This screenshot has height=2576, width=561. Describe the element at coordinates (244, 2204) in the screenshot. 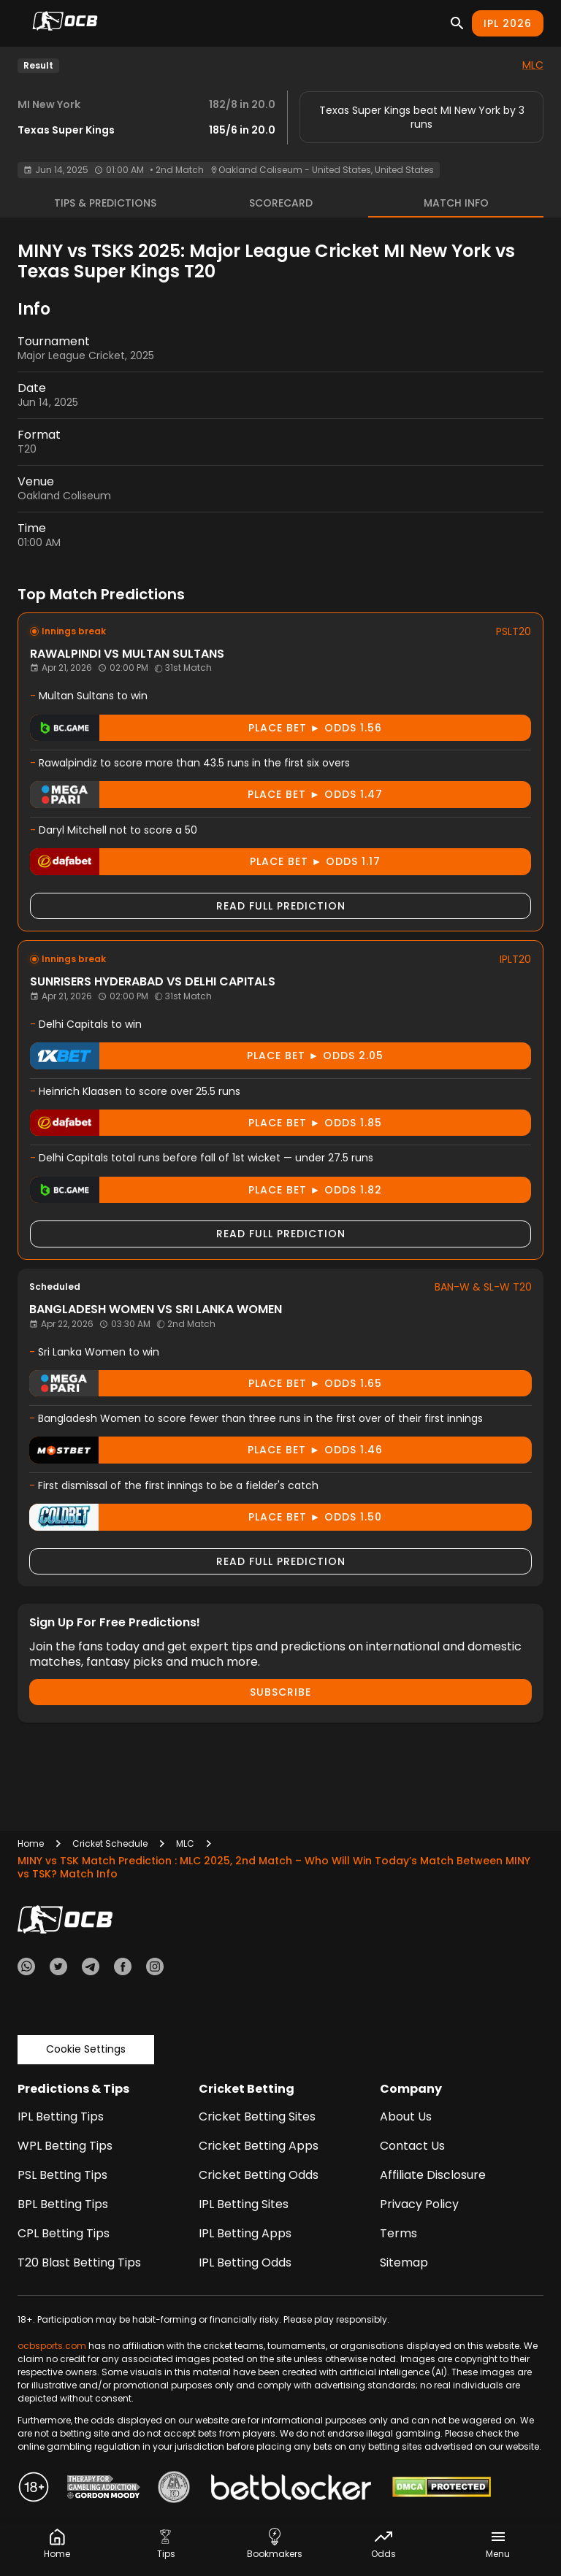

I see `IPL Betting Sites` at that location.